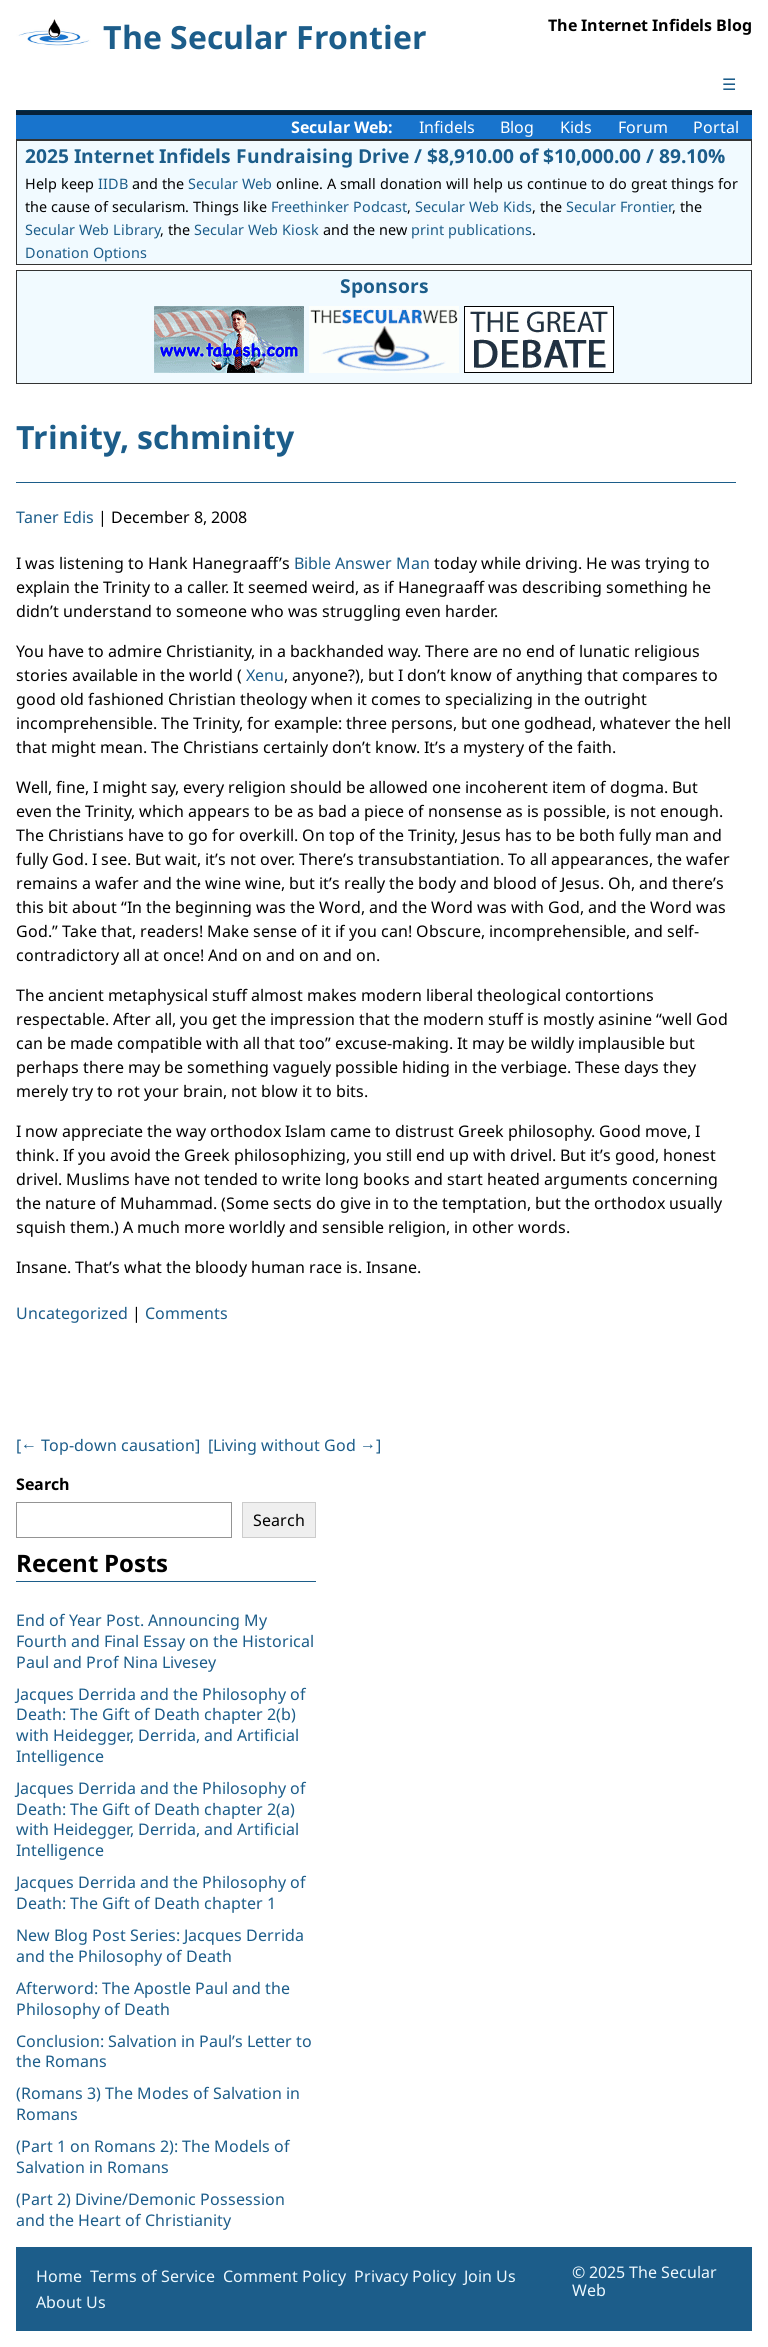 This screenshot has width=768, height=2347. What do you see at coordinates (113, 183) in the screenshot?
I see `IIDB` at bounding box center [113, 183].